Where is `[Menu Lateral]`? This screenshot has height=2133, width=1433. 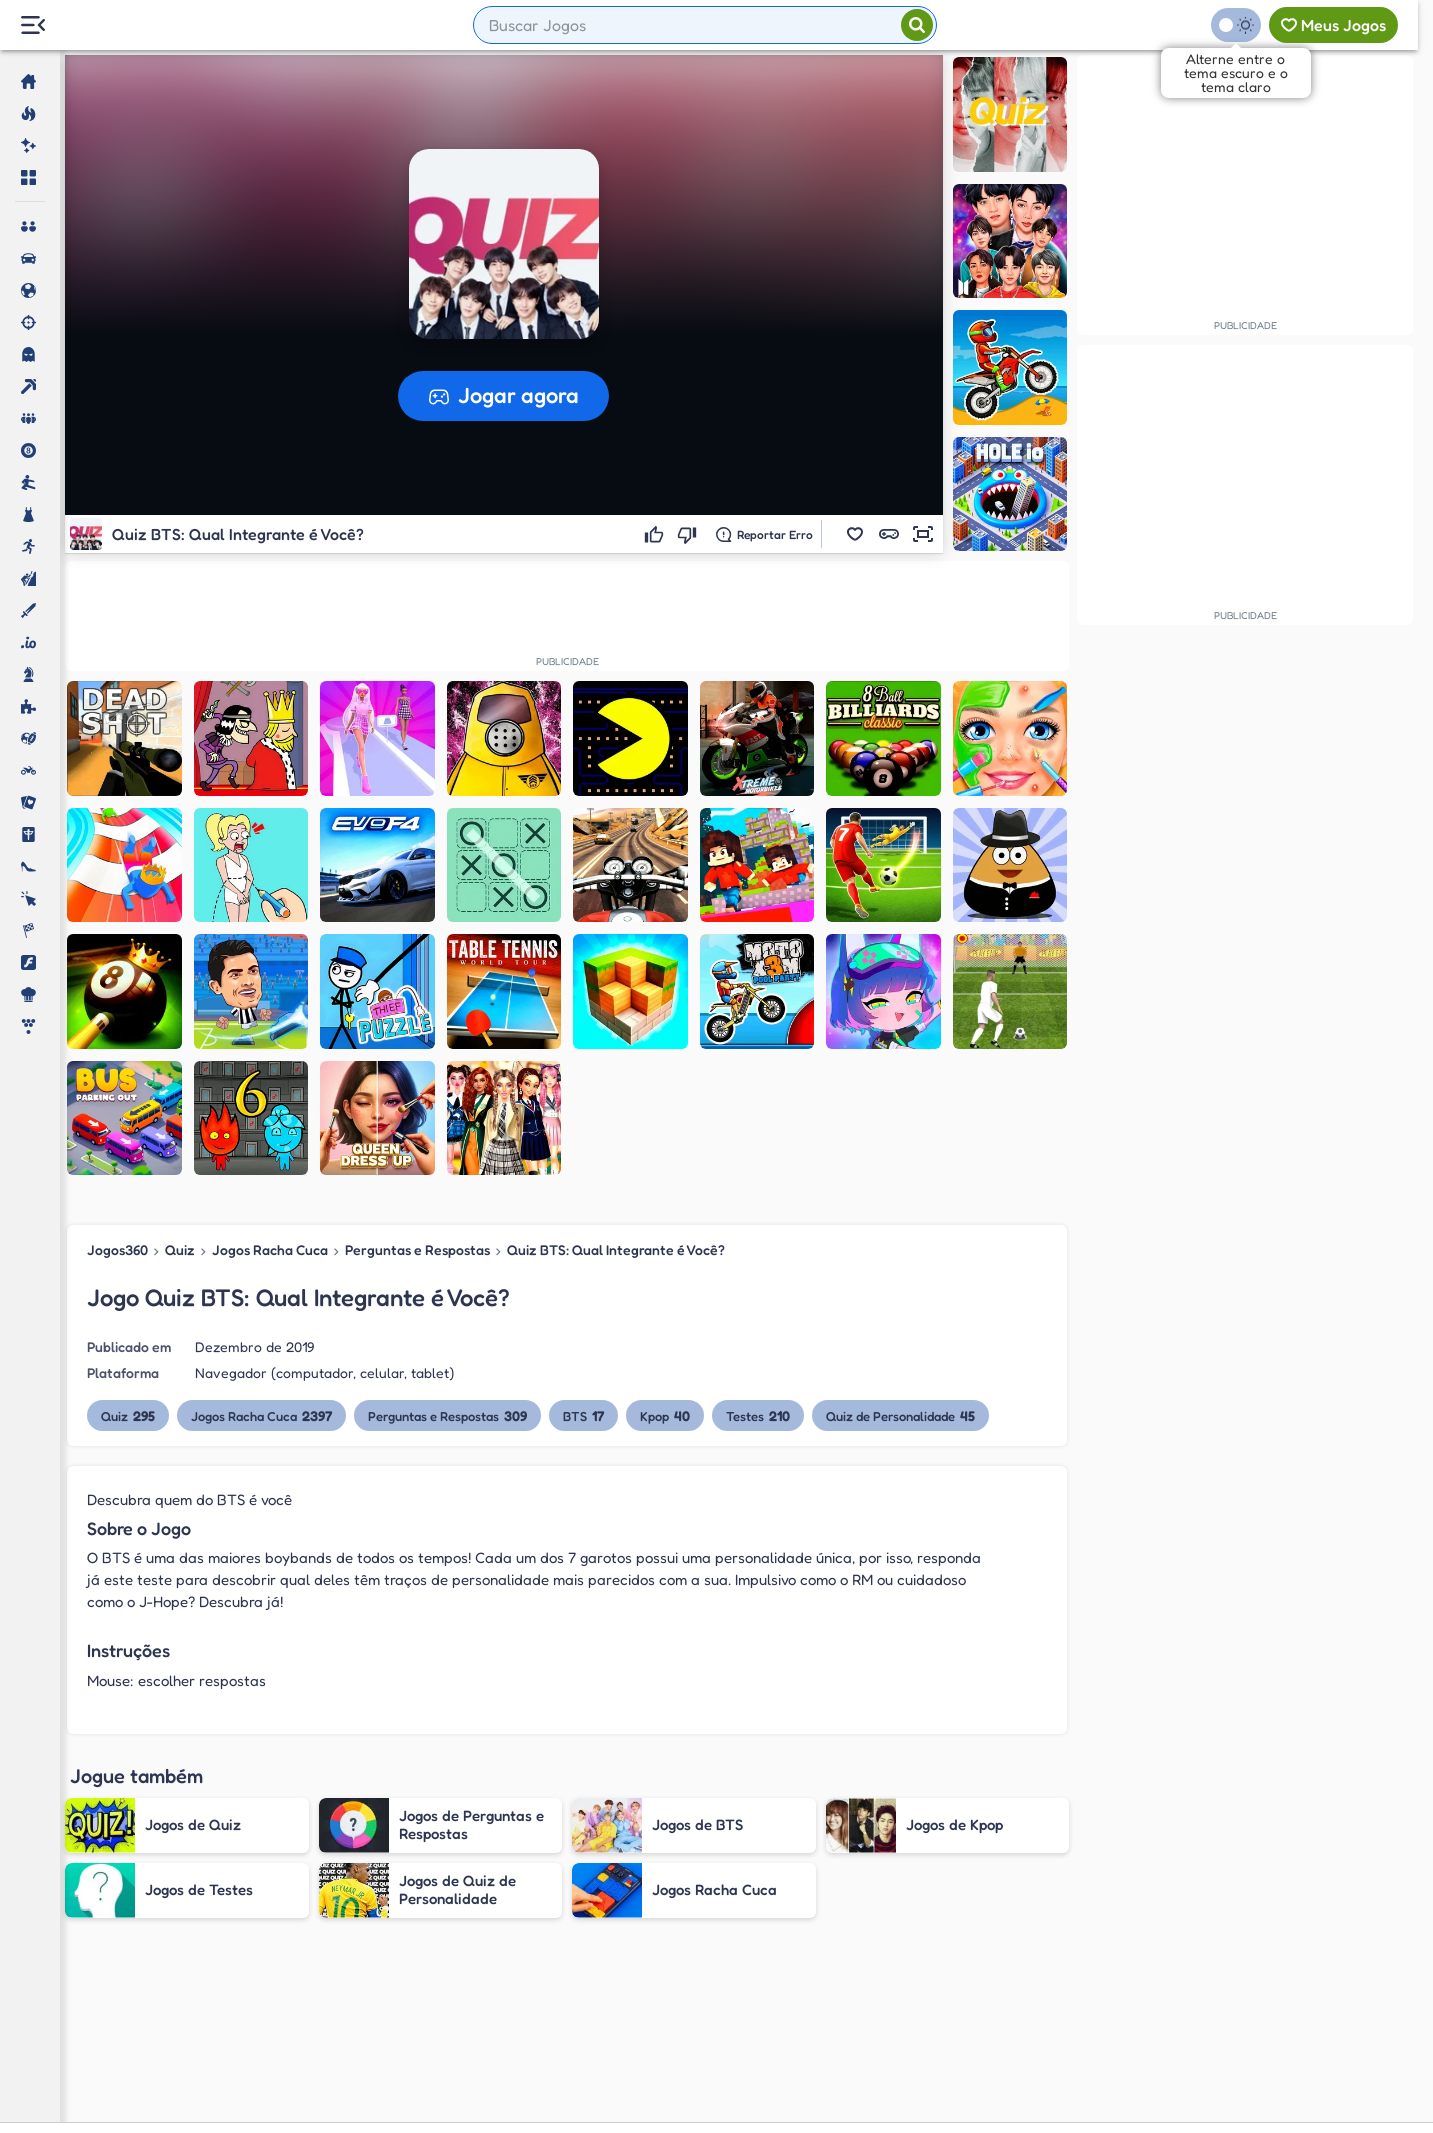
[Menu Lateral] is located at coordinates (32, 25).